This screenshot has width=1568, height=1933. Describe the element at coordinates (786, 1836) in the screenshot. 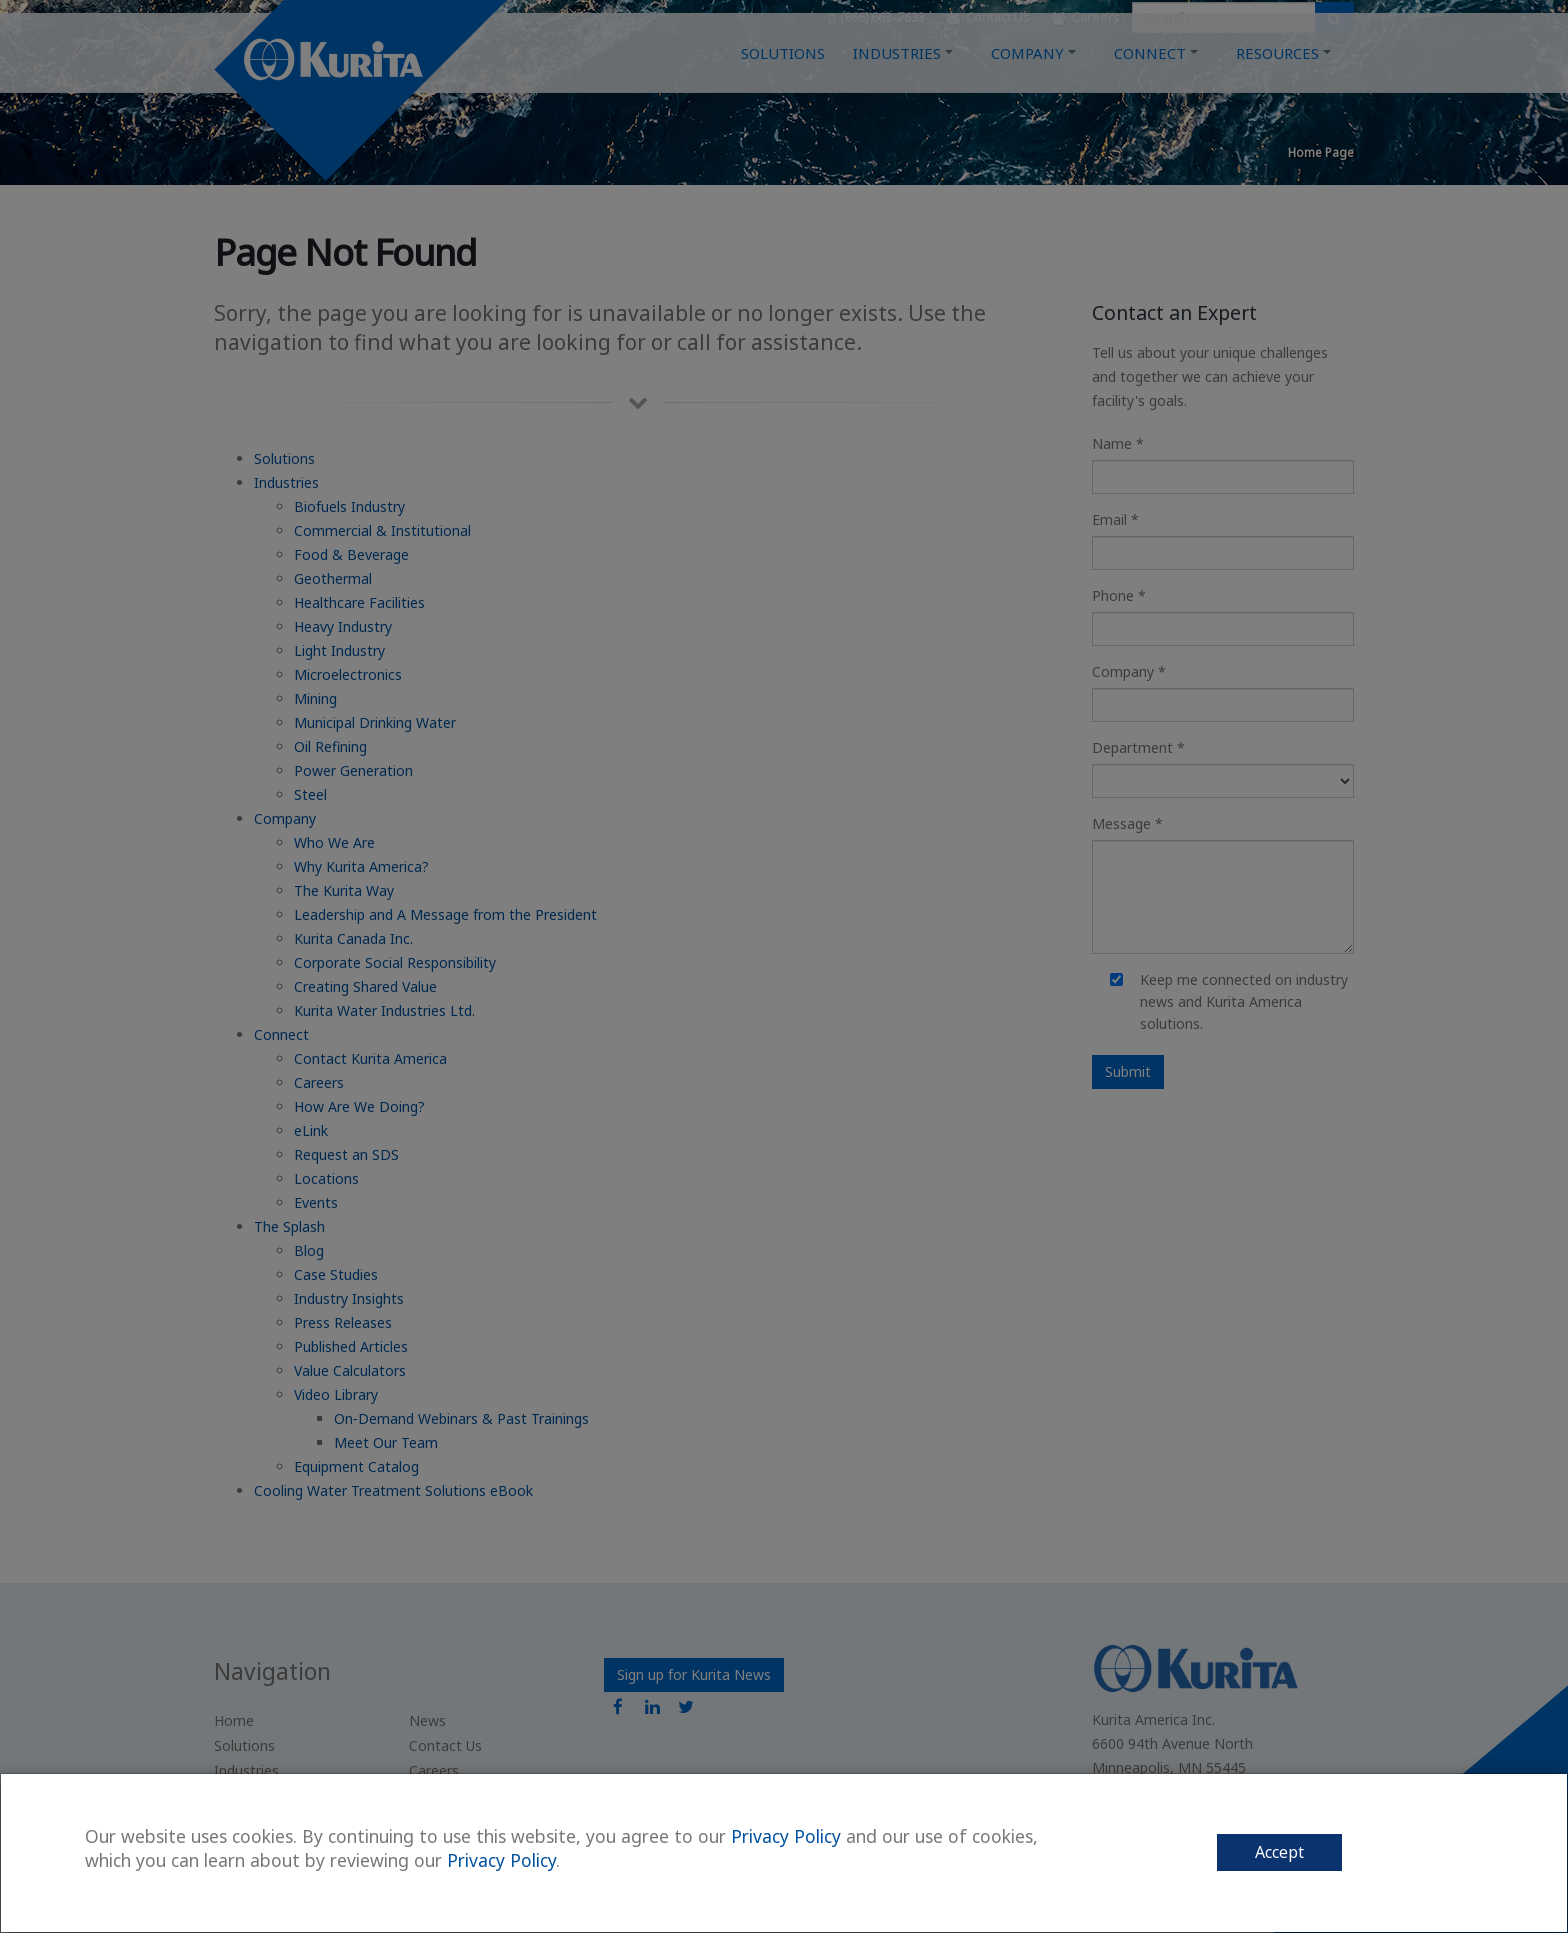

I see `Privacy Policy` at that location.